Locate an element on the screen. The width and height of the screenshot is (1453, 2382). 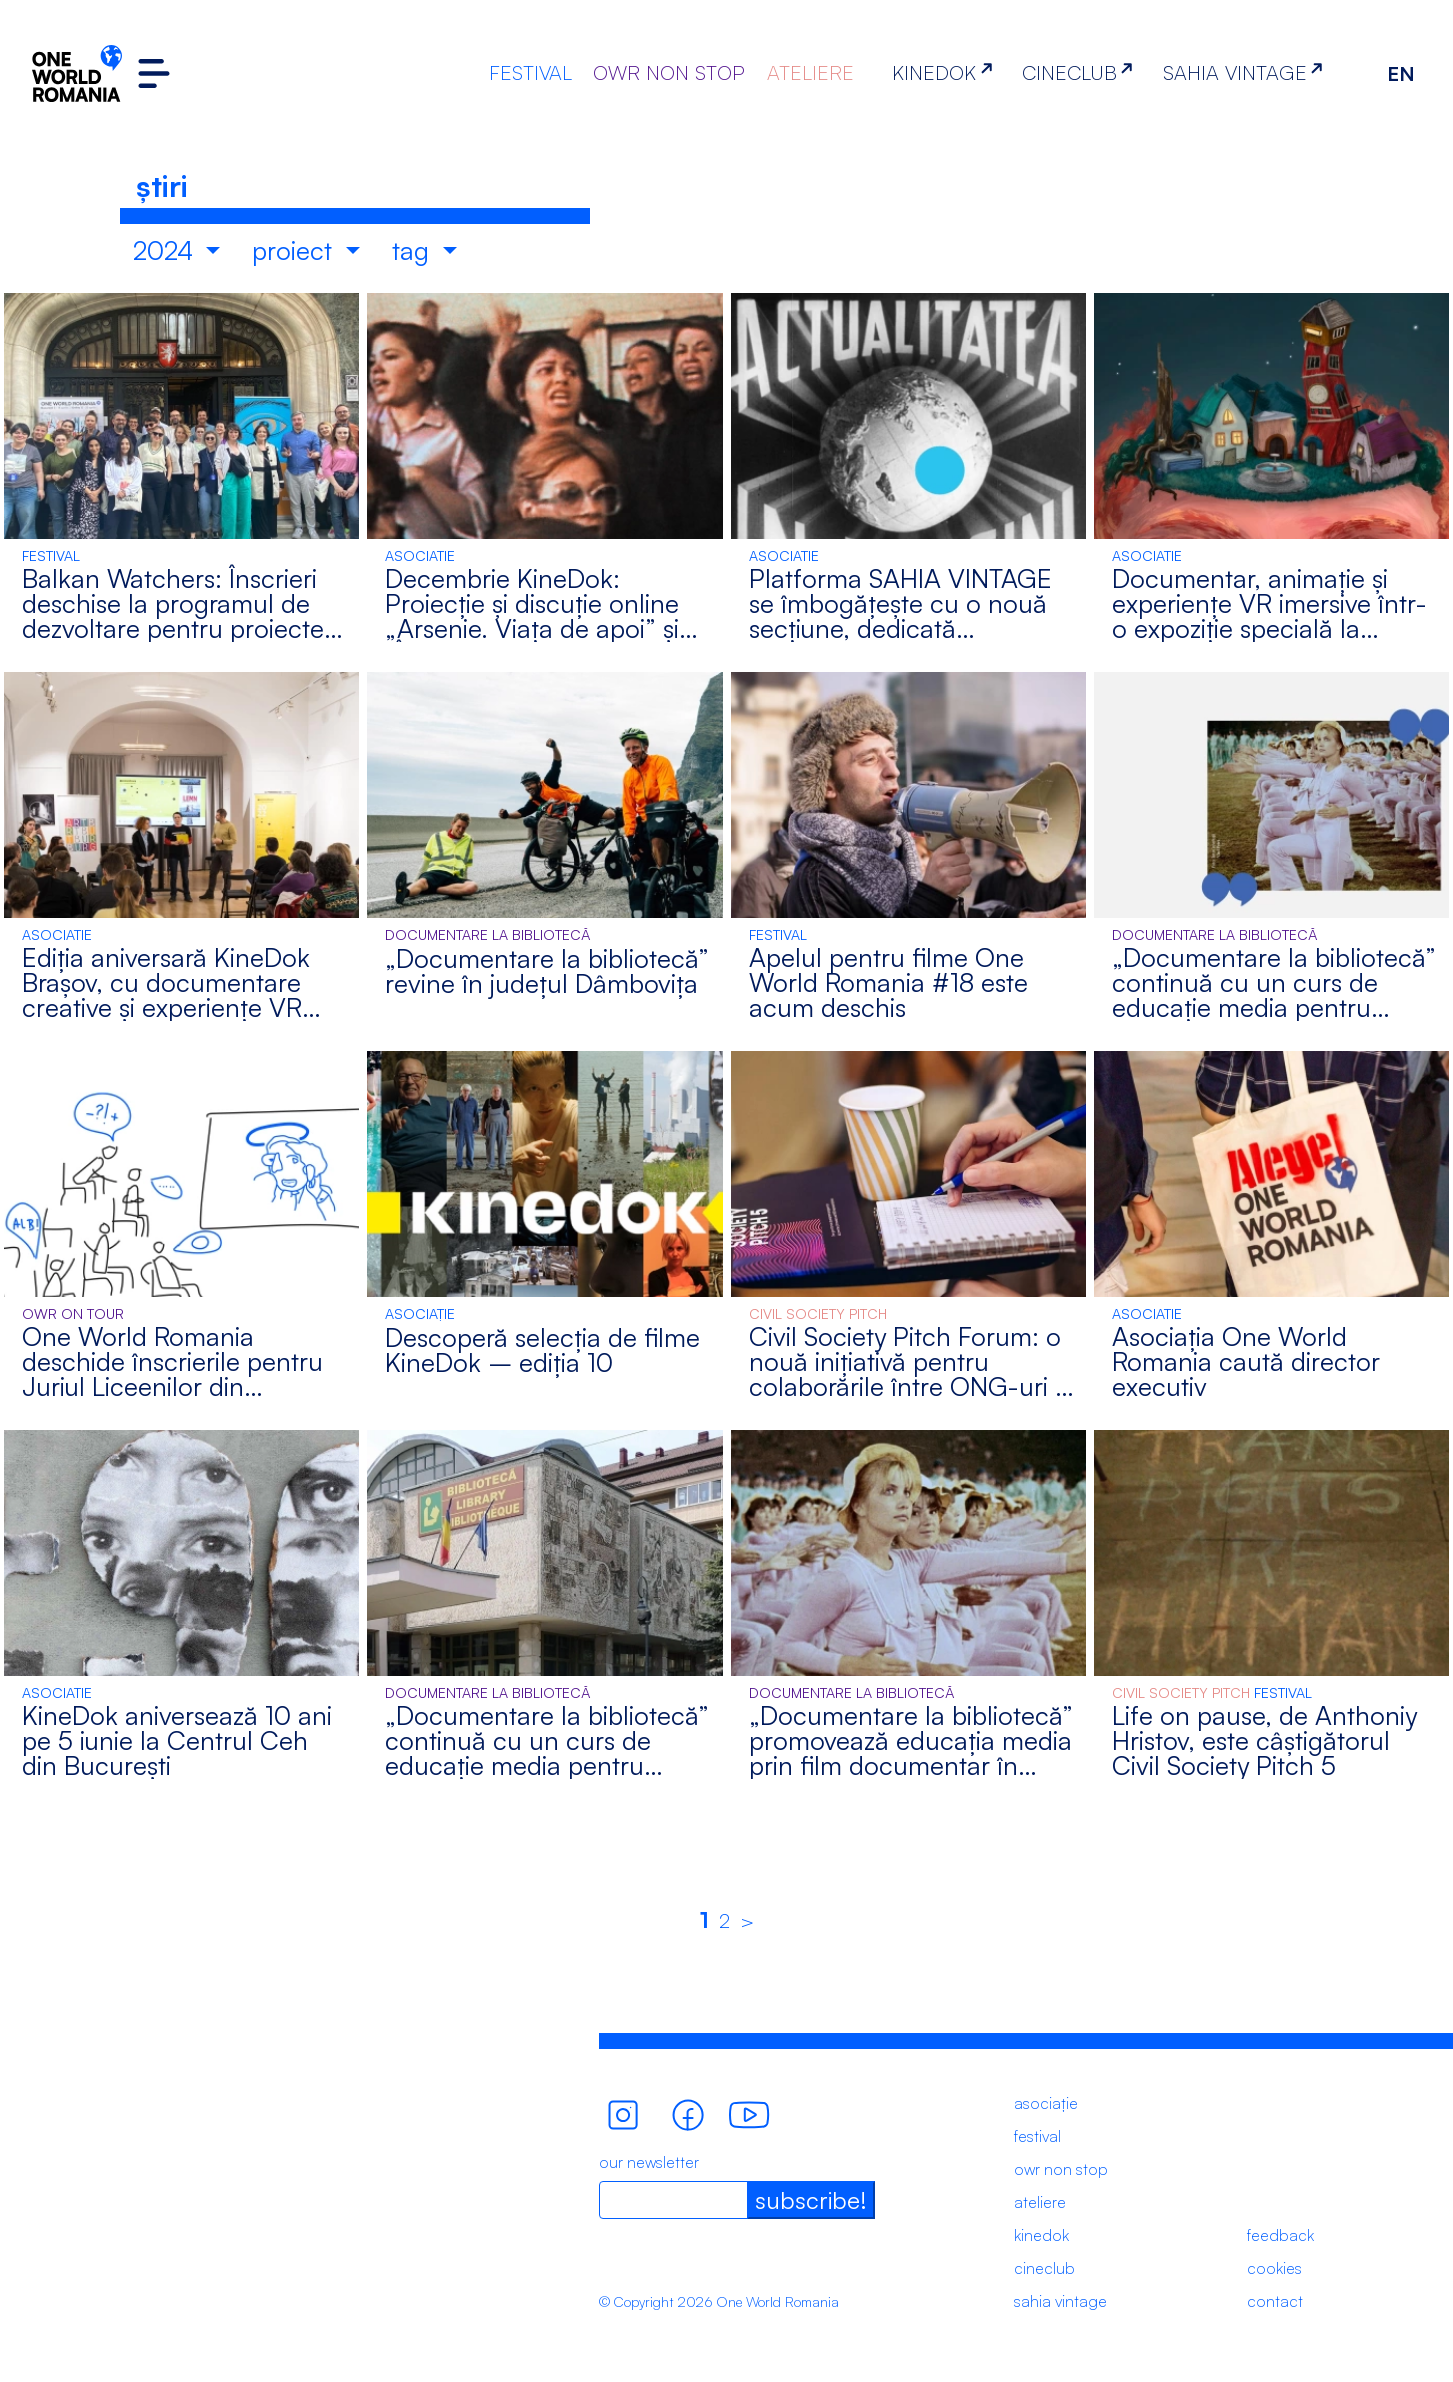
owr non stop is located at coordinates (1061, 2169).